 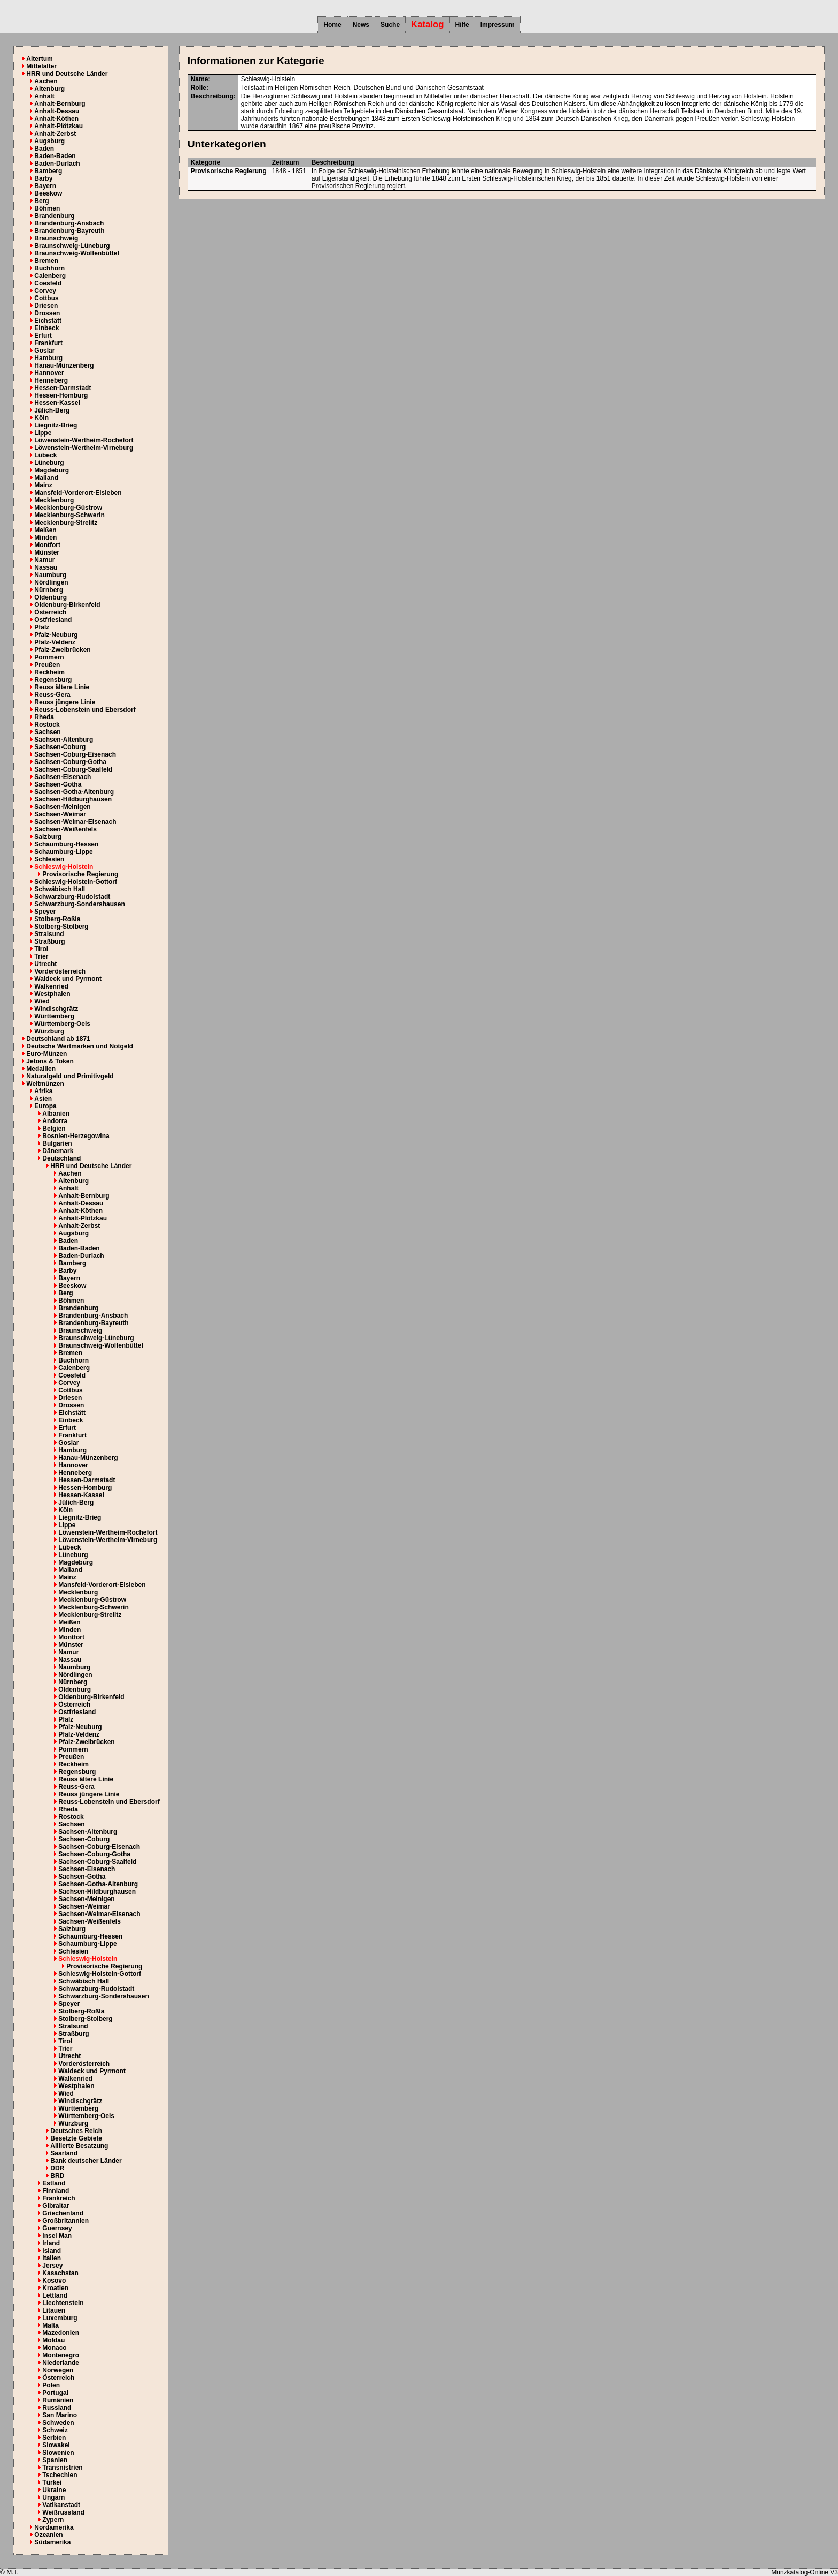 What do you see at coordinates (49, 941) in the screenshot?
I see `Straßburg` at bounding box center [49, 941].